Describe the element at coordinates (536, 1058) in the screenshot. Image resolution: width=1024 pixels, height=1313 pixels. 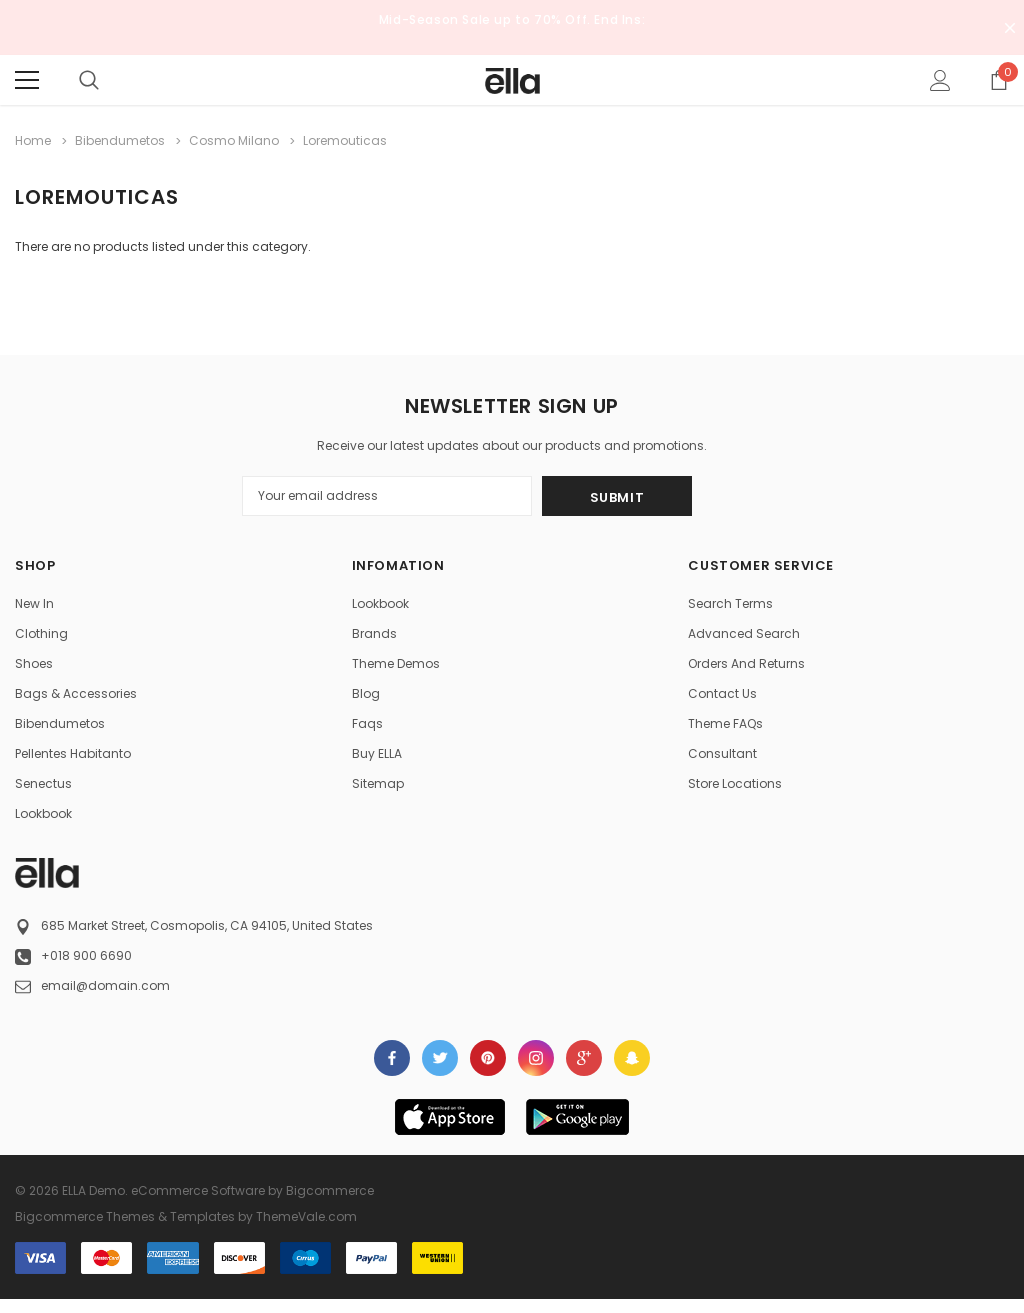
I see `Open in a new tab [Open instagram Social Media in a new tab]` at that location.